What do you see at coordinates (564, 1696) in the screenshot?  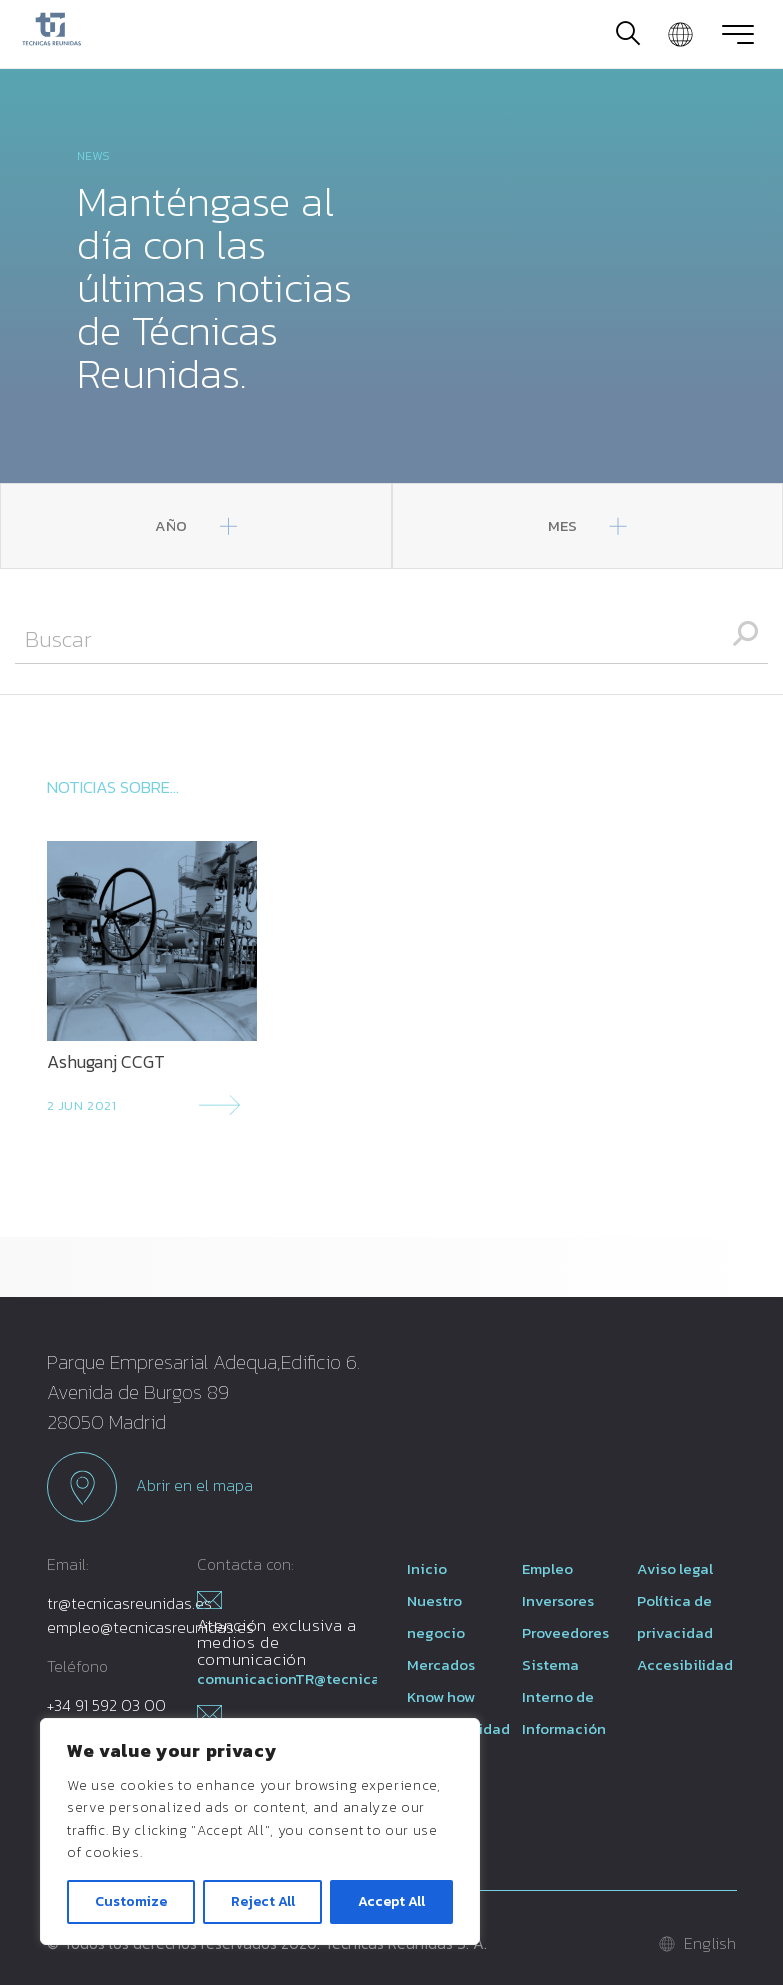 I see `Sistema Interno de Información` at bounding box center [564, 1696].